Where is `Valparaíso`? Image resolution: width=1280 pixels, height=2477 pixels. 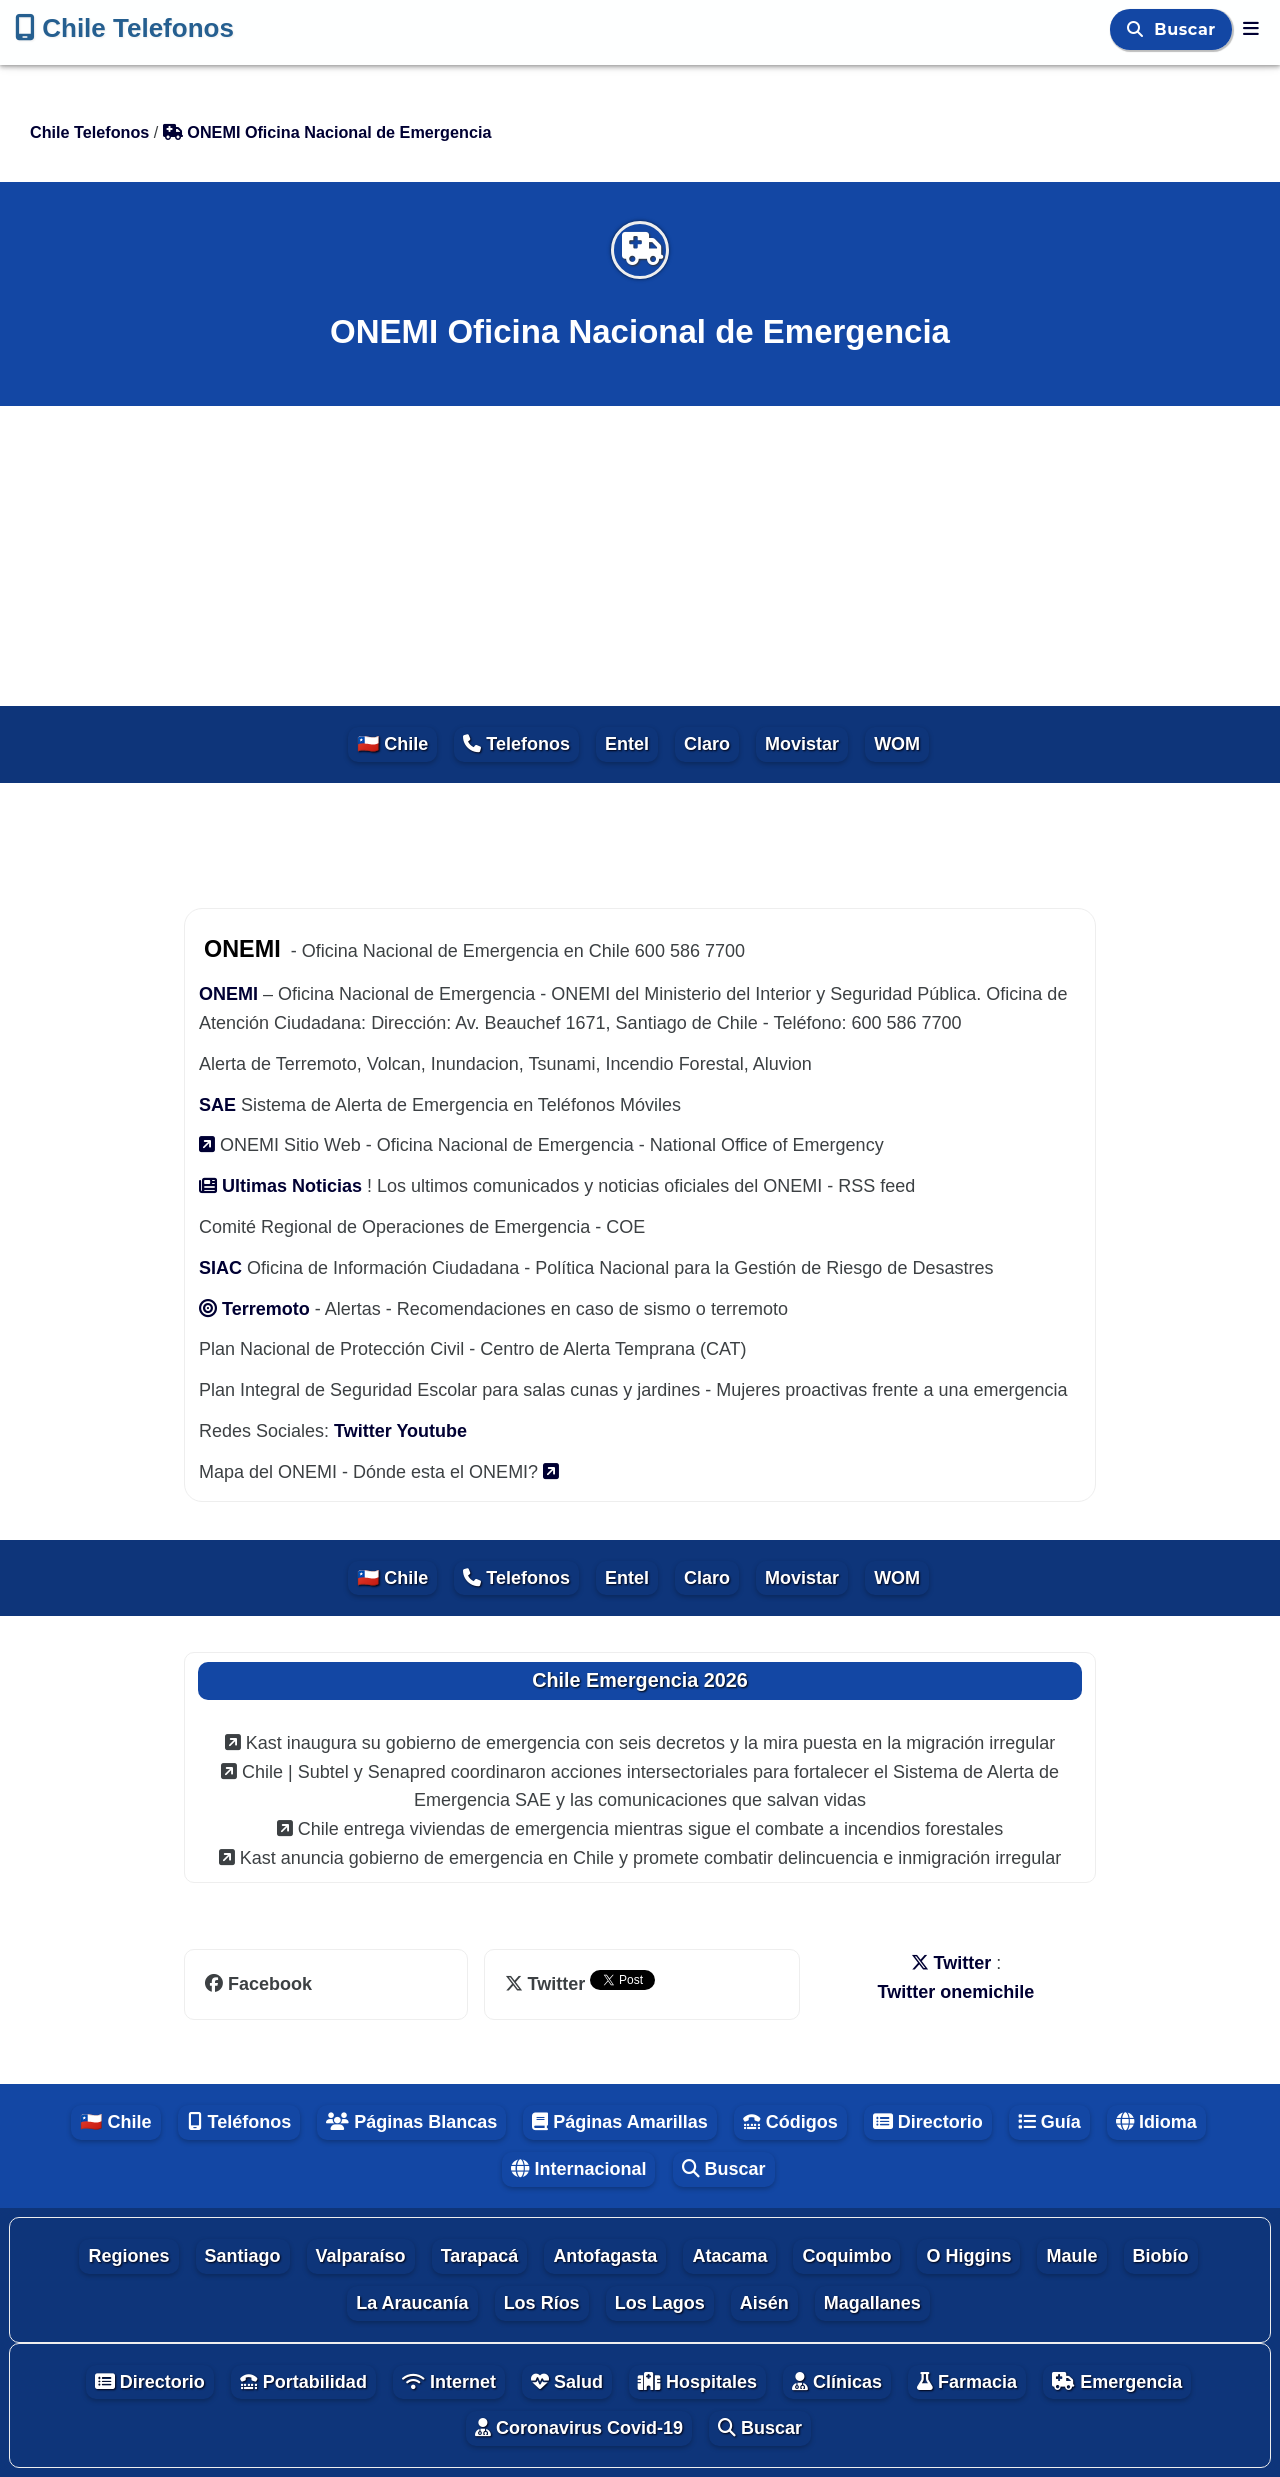 Valparaíso is located at coordinates (361, 2256).